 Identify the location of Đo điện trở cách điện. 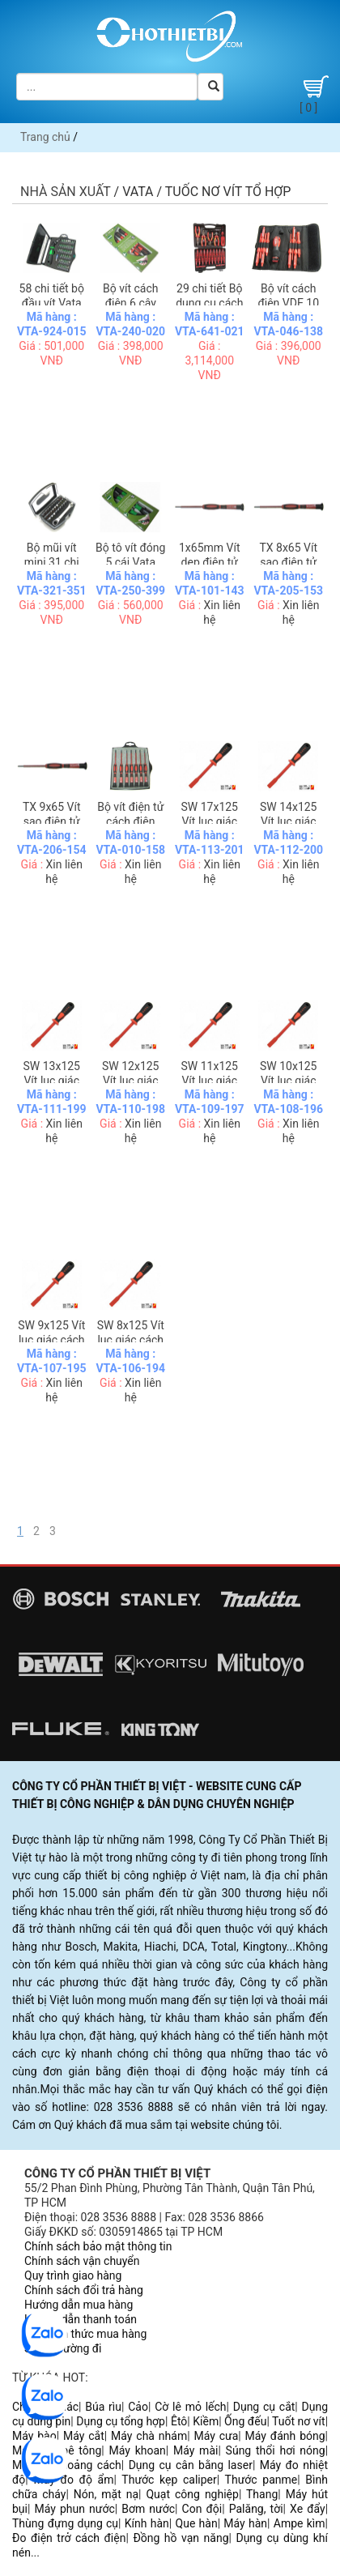
(68, 2537).